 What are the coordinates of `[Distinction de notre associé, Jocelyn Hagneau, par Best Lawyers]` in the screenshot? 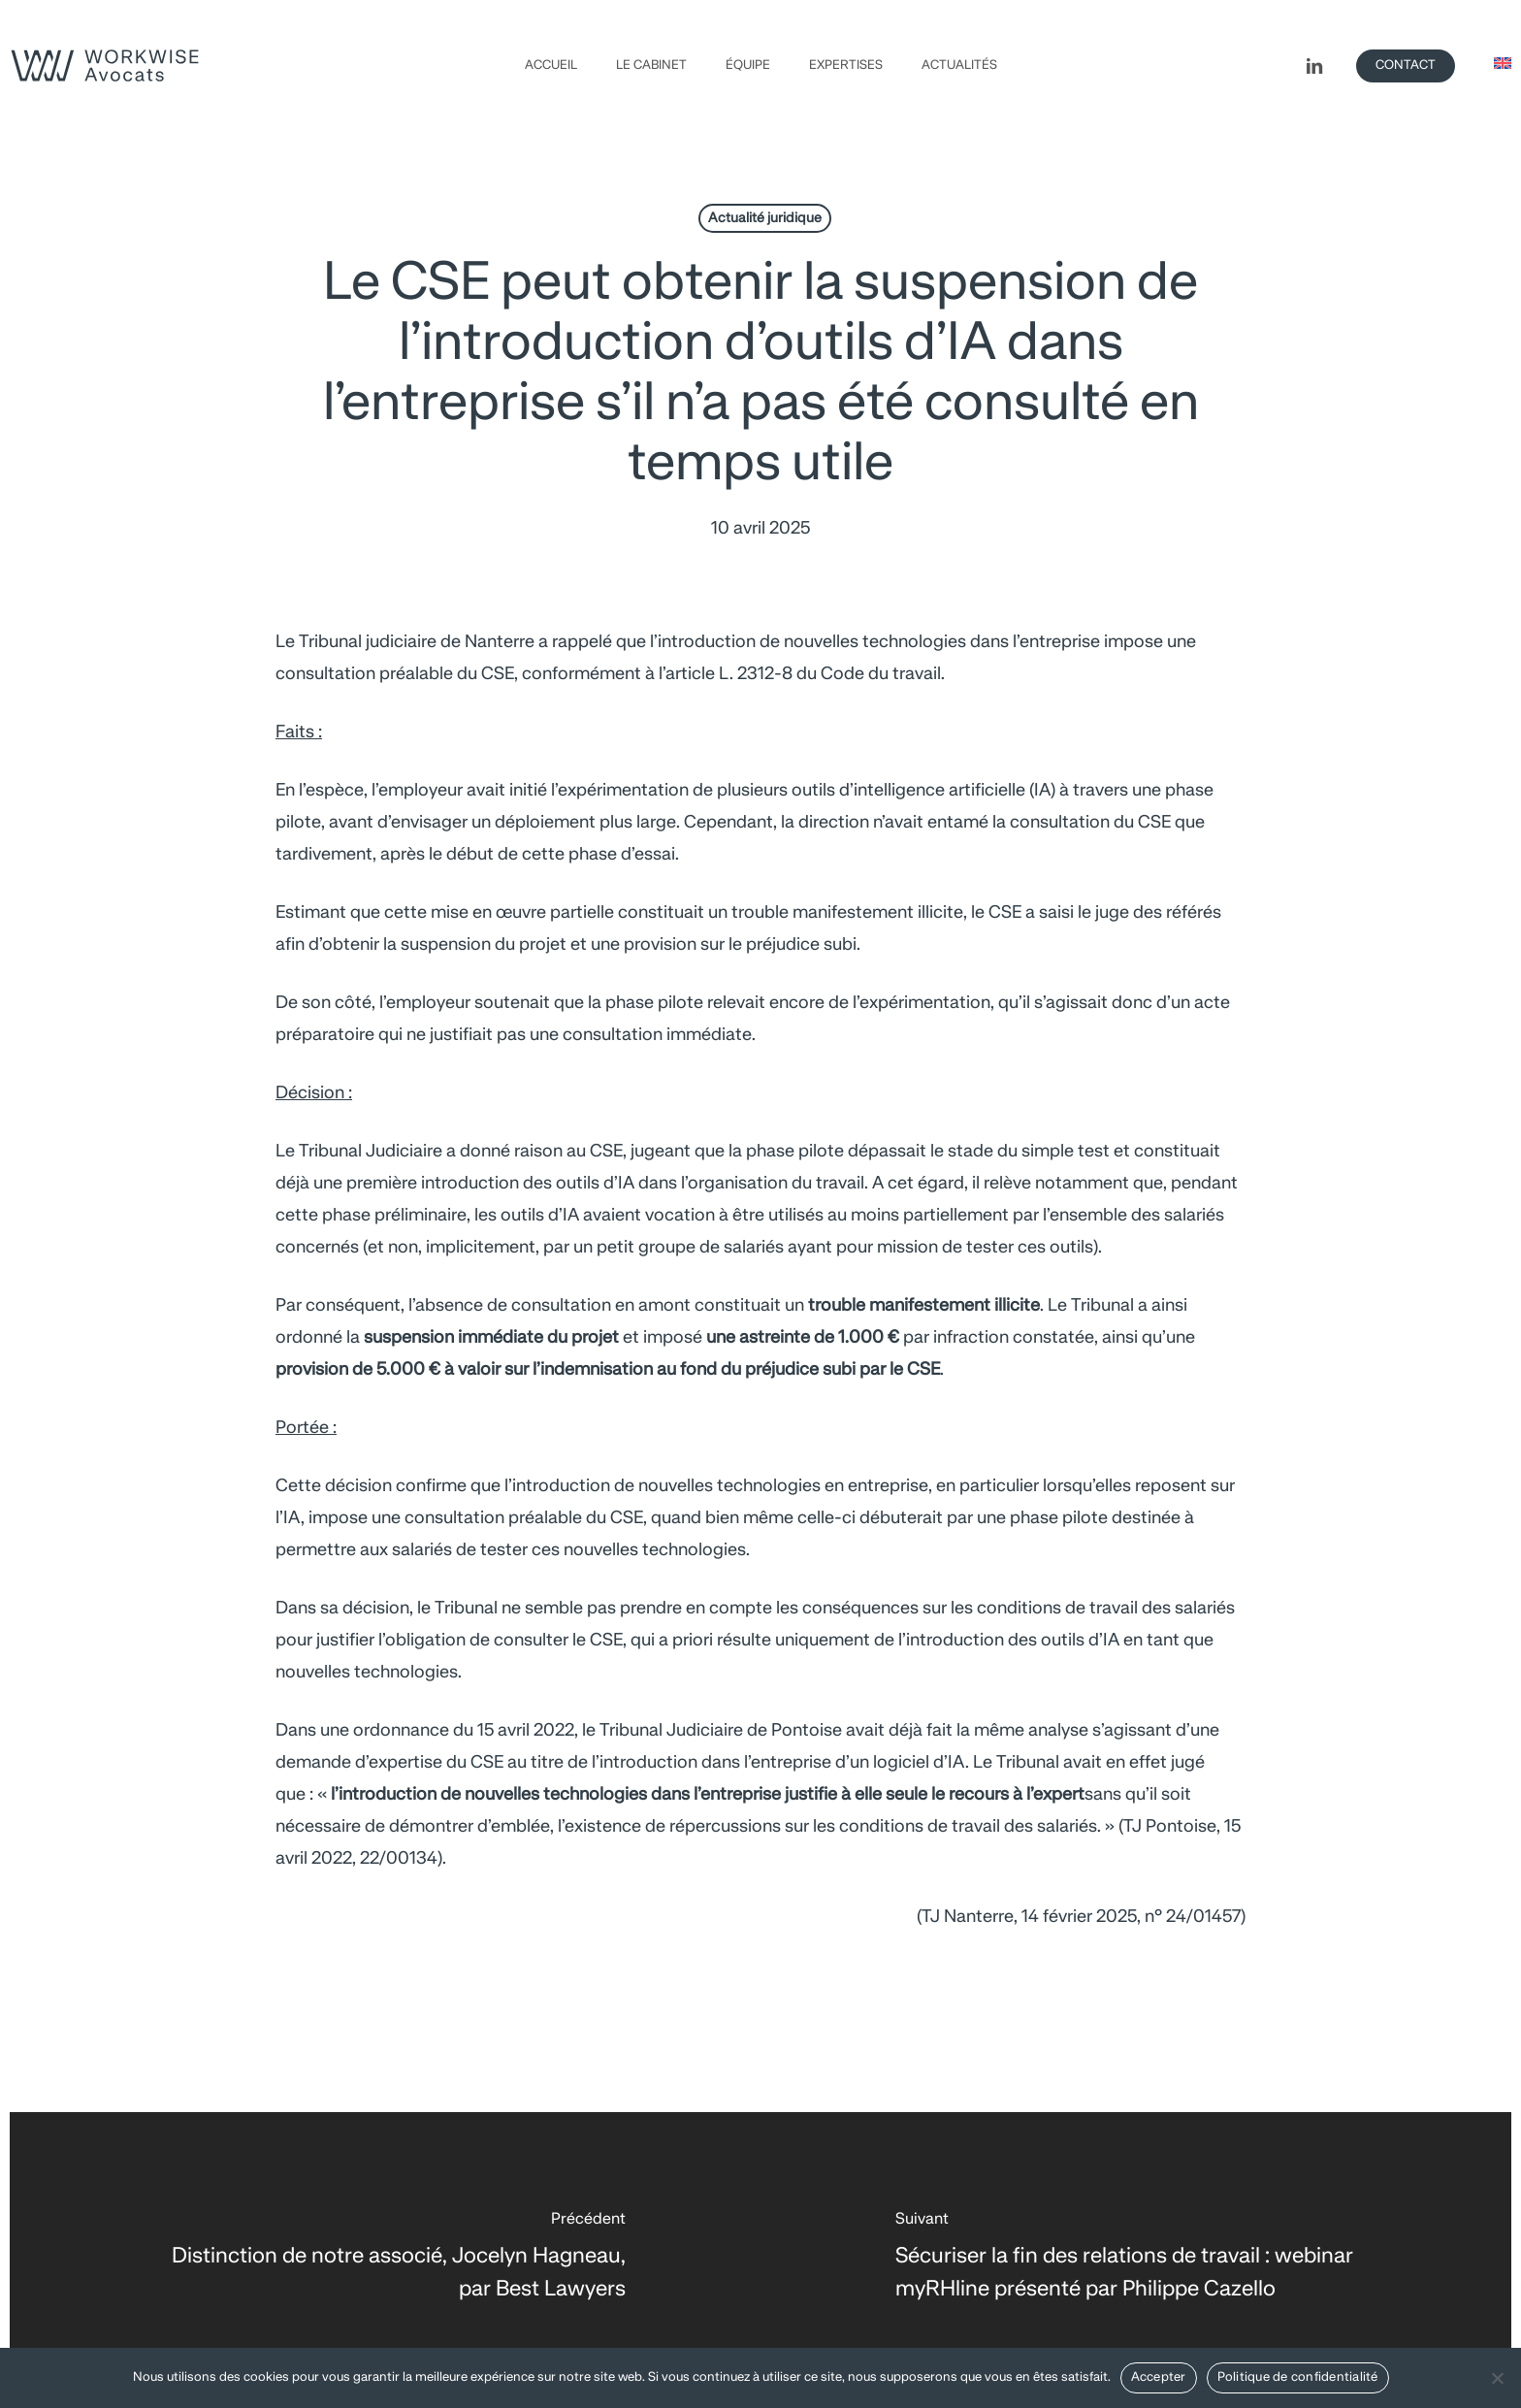 It's located at (385, 2260).